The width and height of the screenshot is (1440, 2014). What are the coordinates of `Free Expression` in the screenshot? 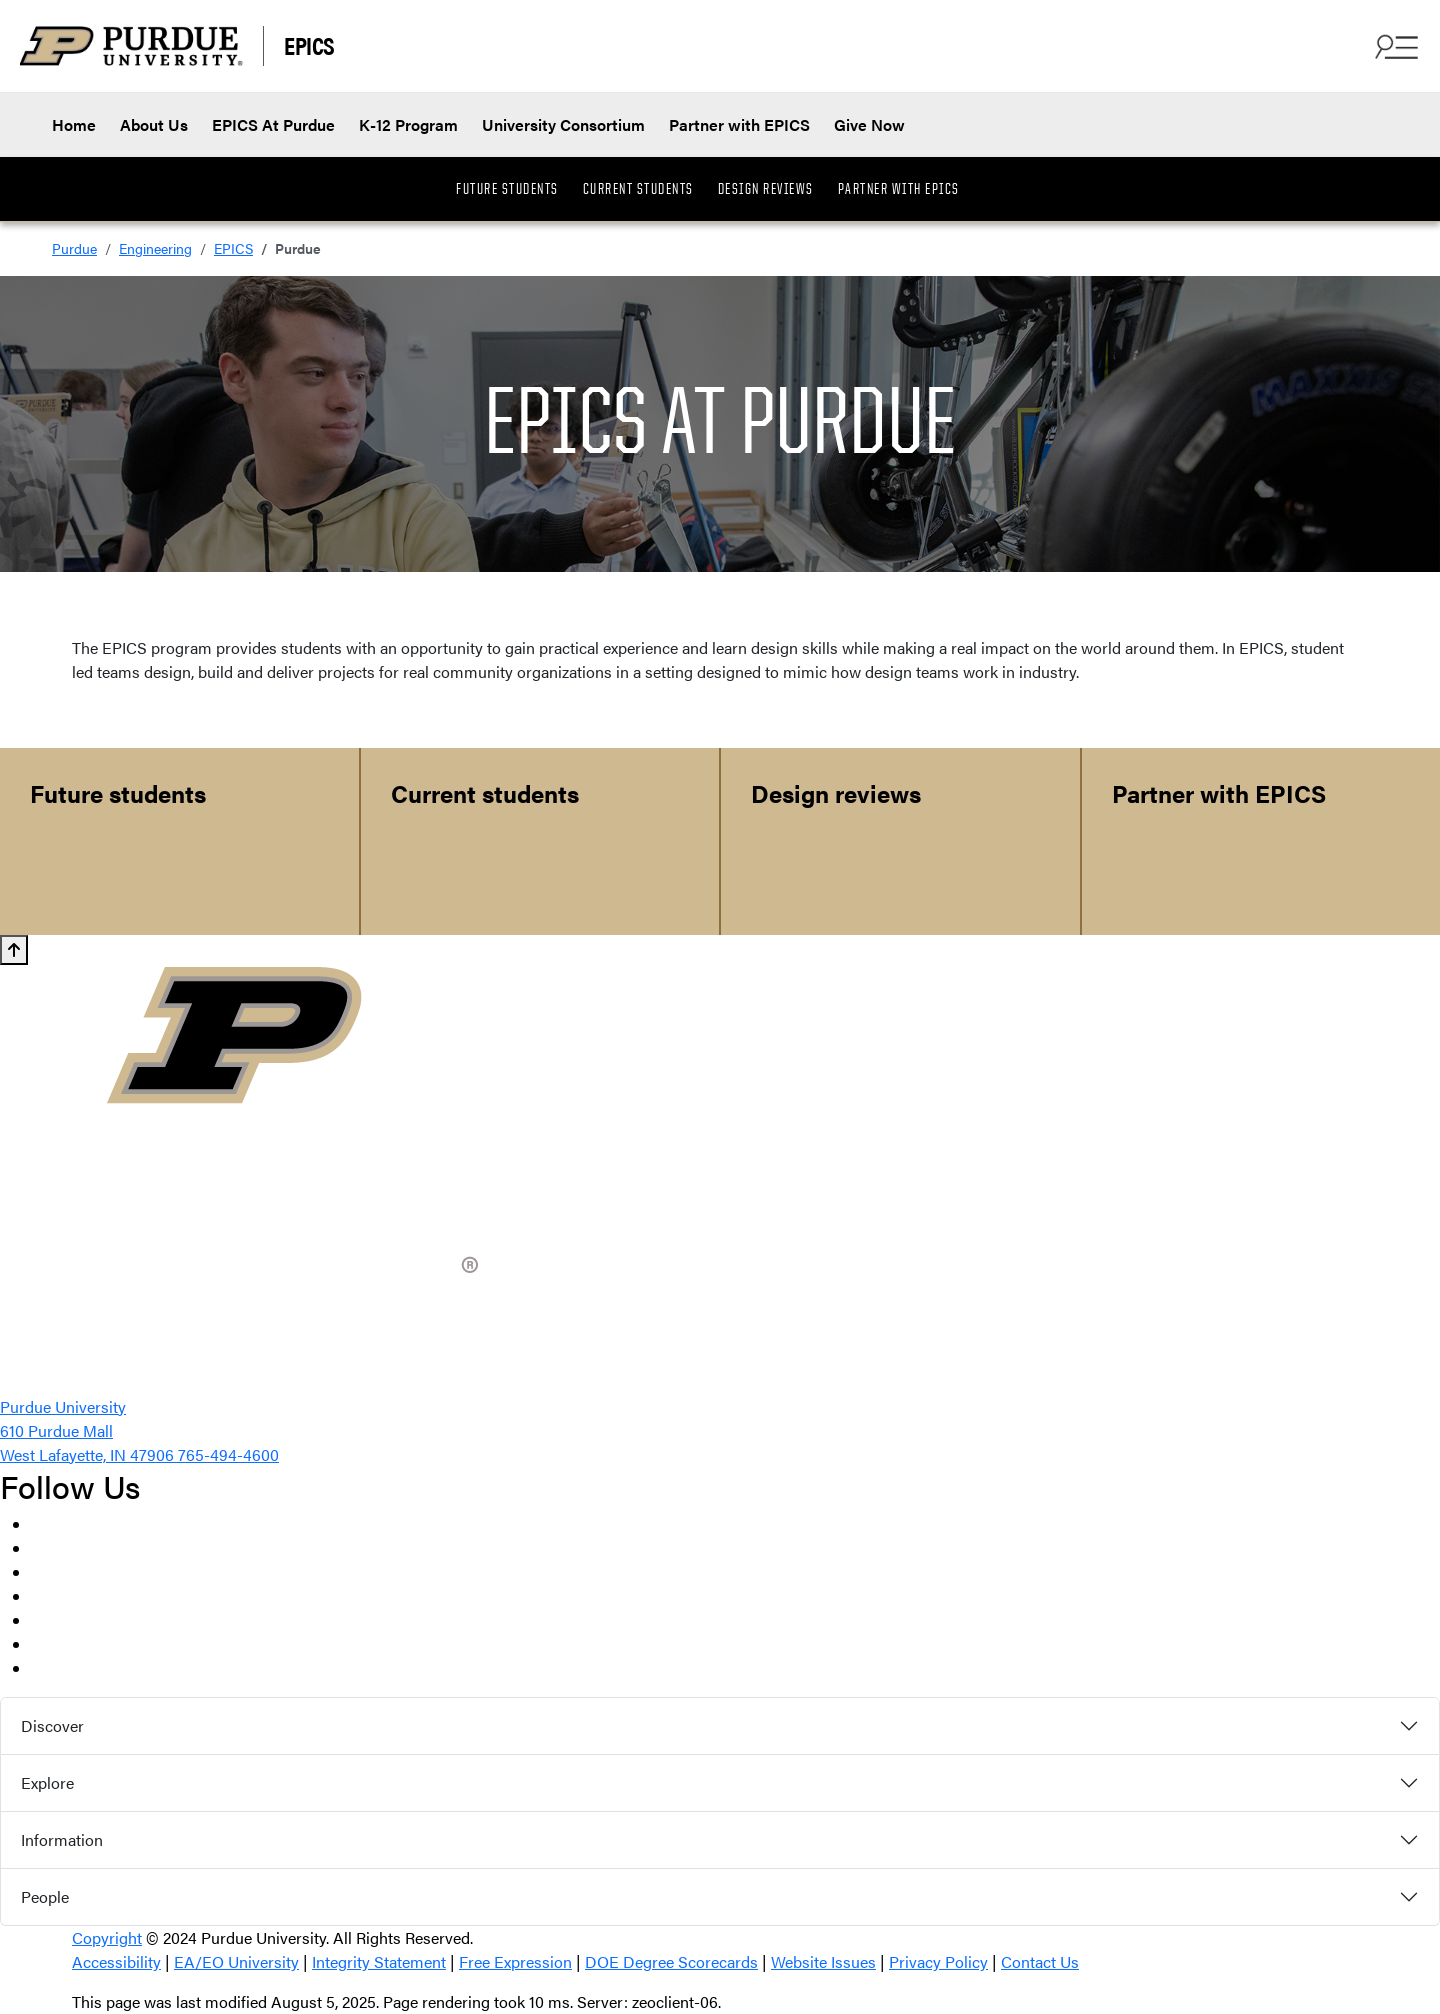 It's located at (515, 1961).